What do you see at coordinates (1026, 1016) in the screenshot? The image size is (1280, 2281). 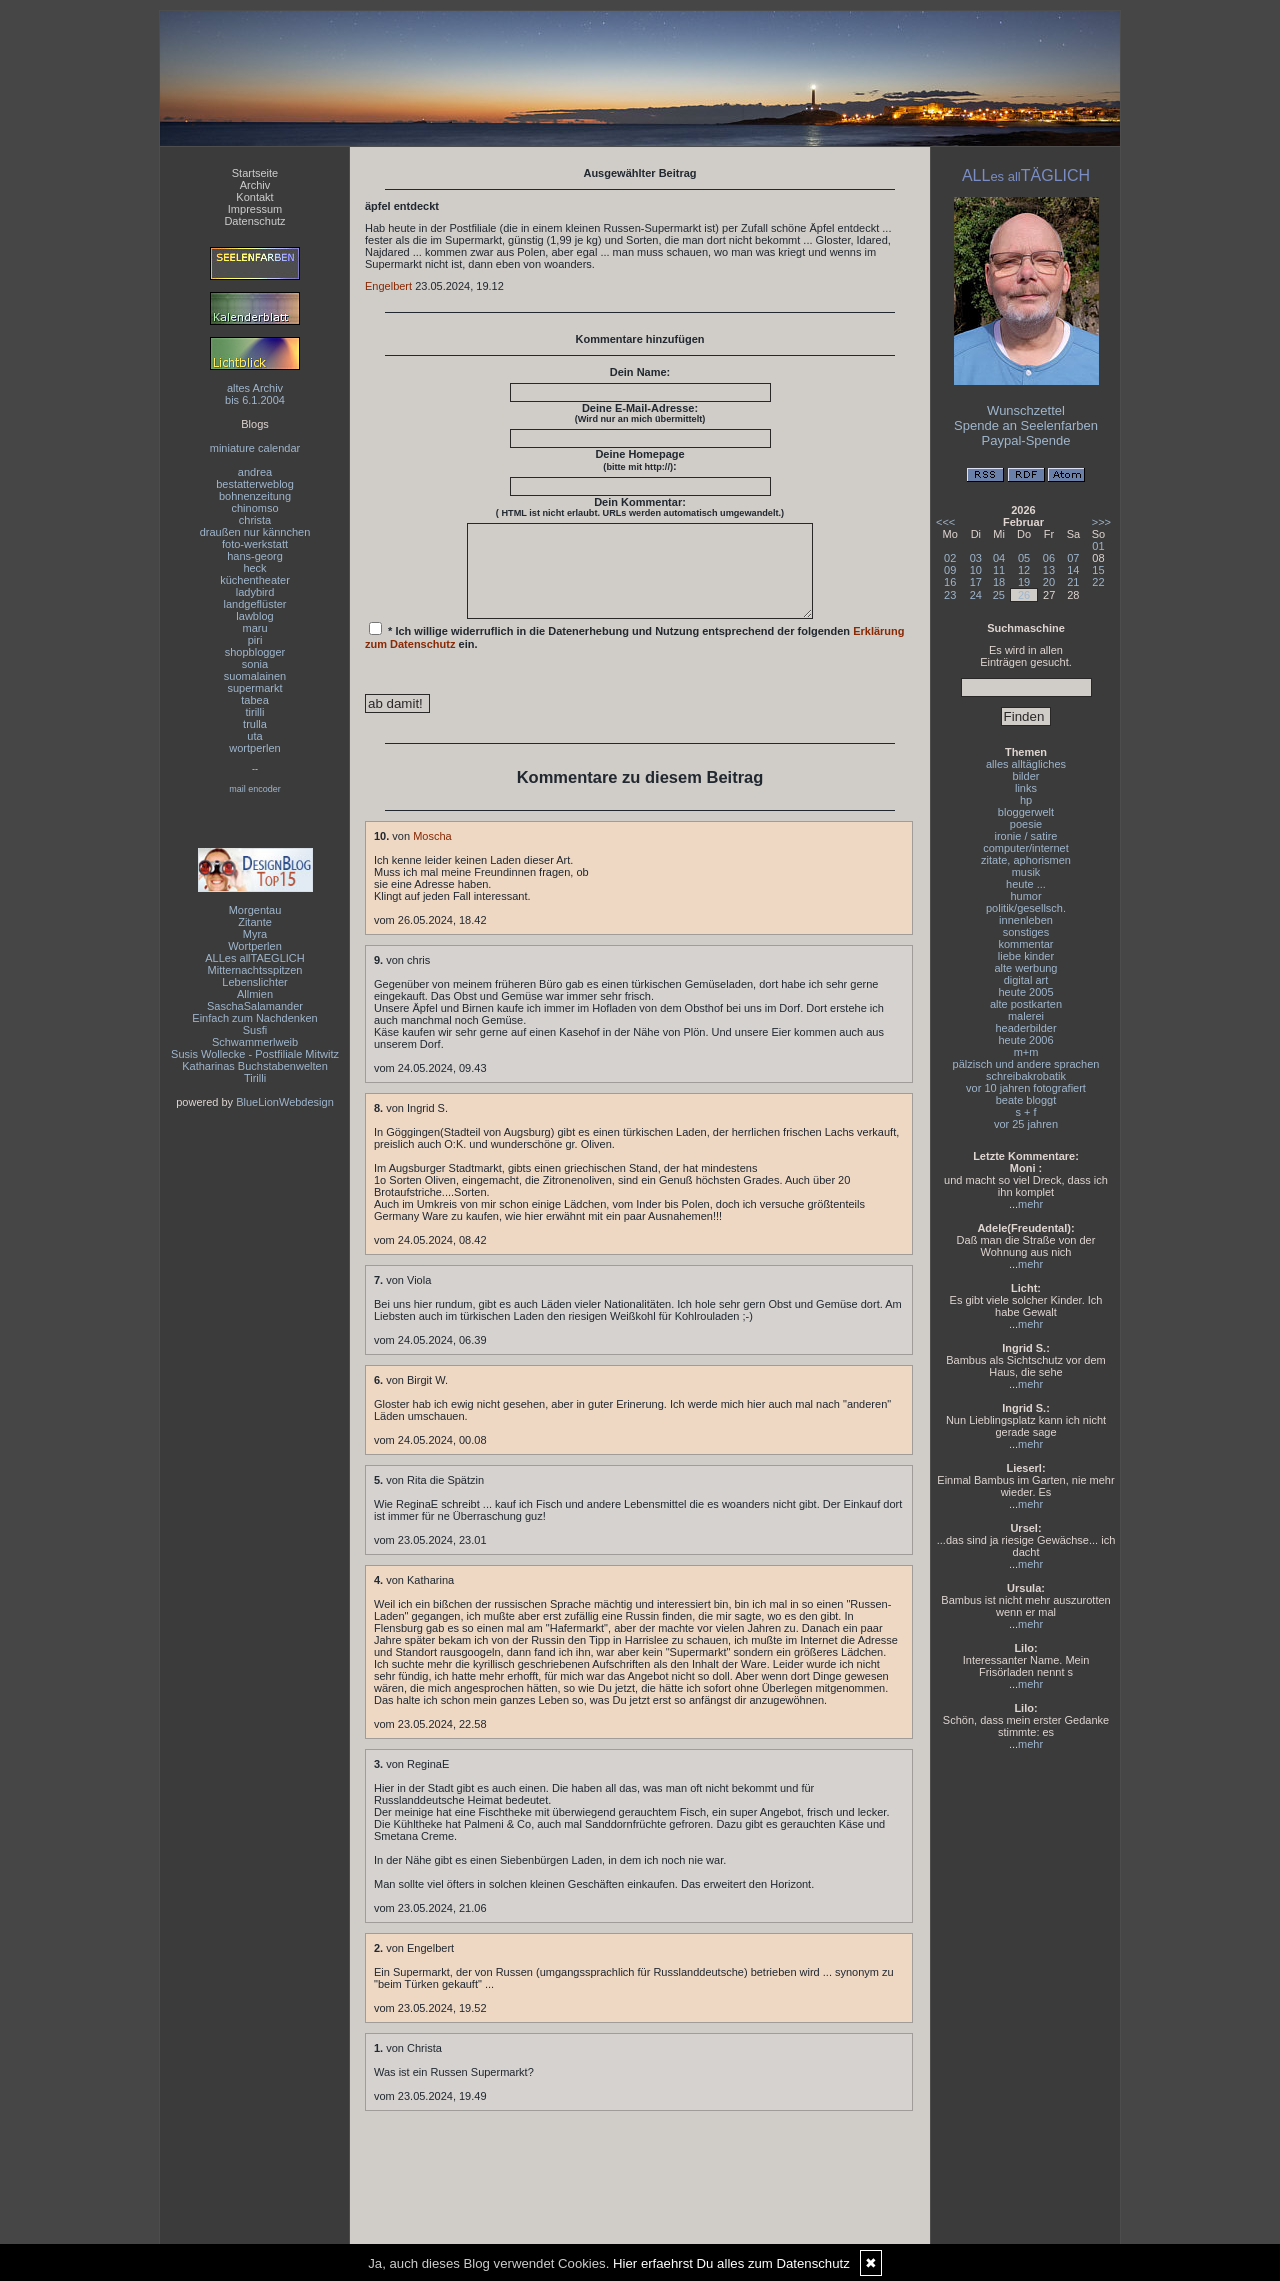 I see `malerei` at bounding box center [1026, 1016].